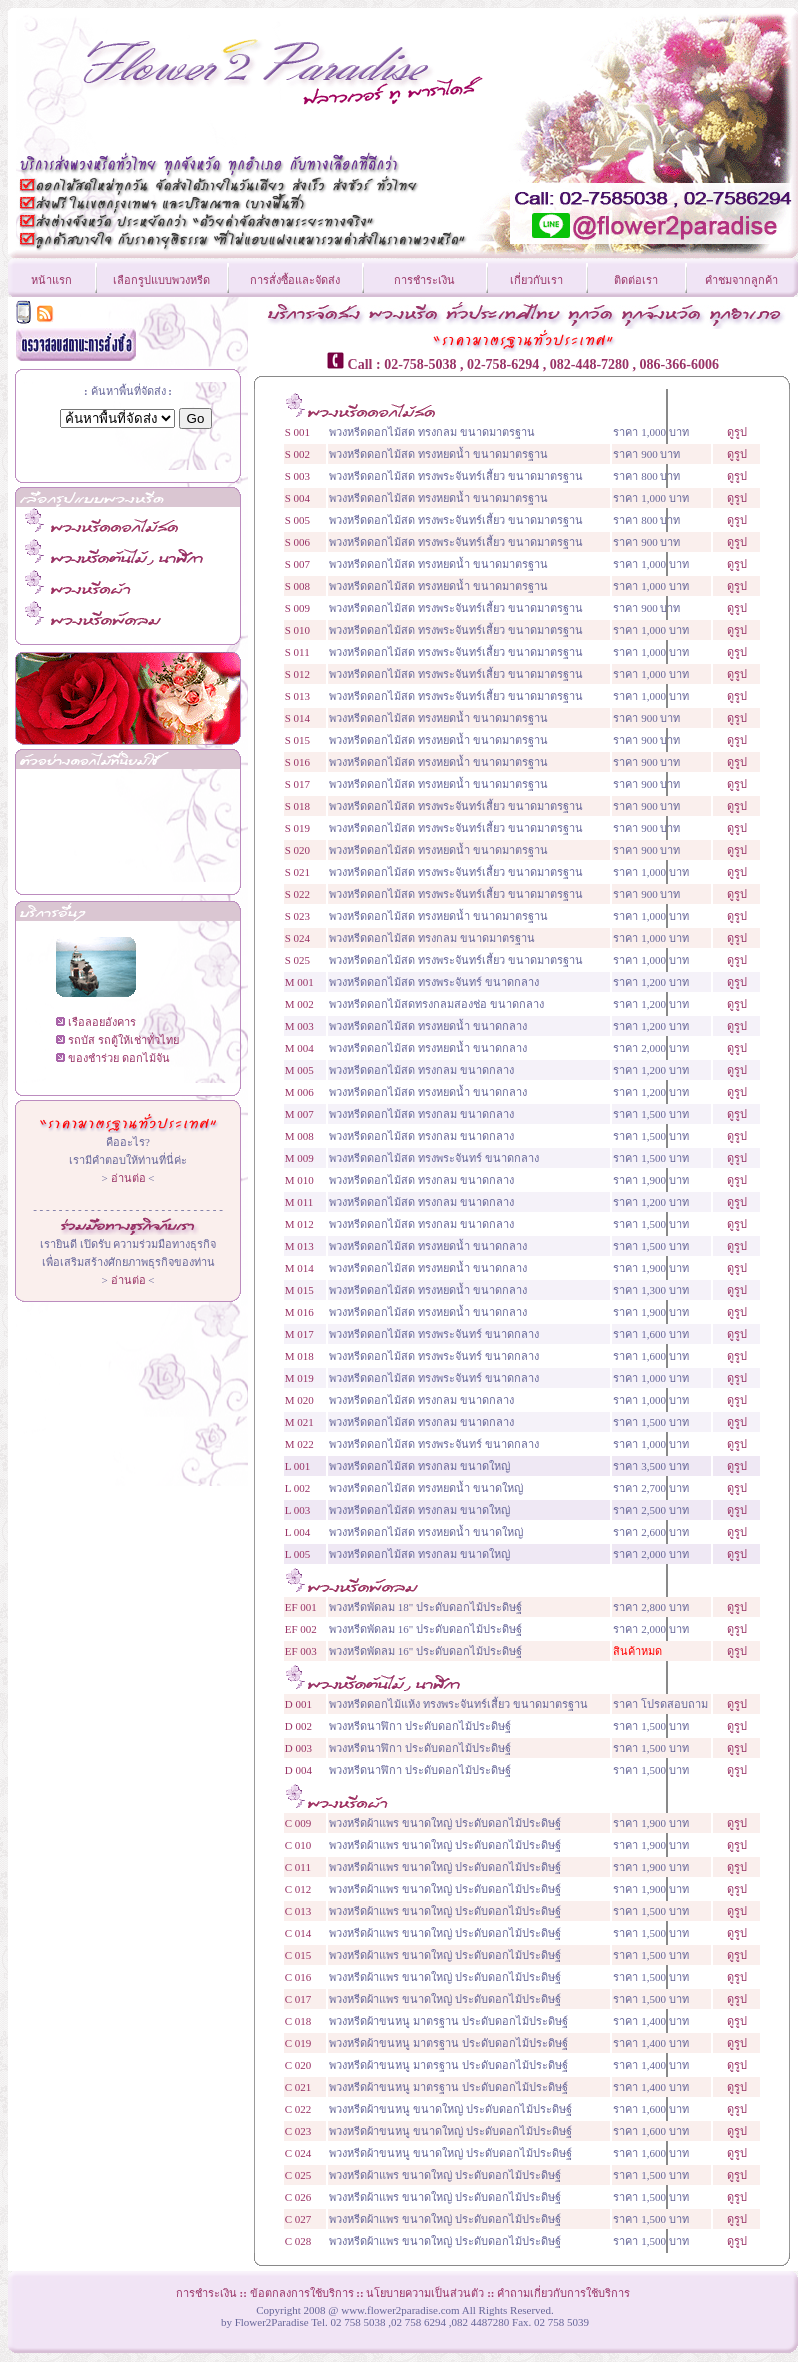 This screenshot has width=798, height=2362. Describe the element at coordinates (297, 652) in the screenshot. I see `S 011` at that location.